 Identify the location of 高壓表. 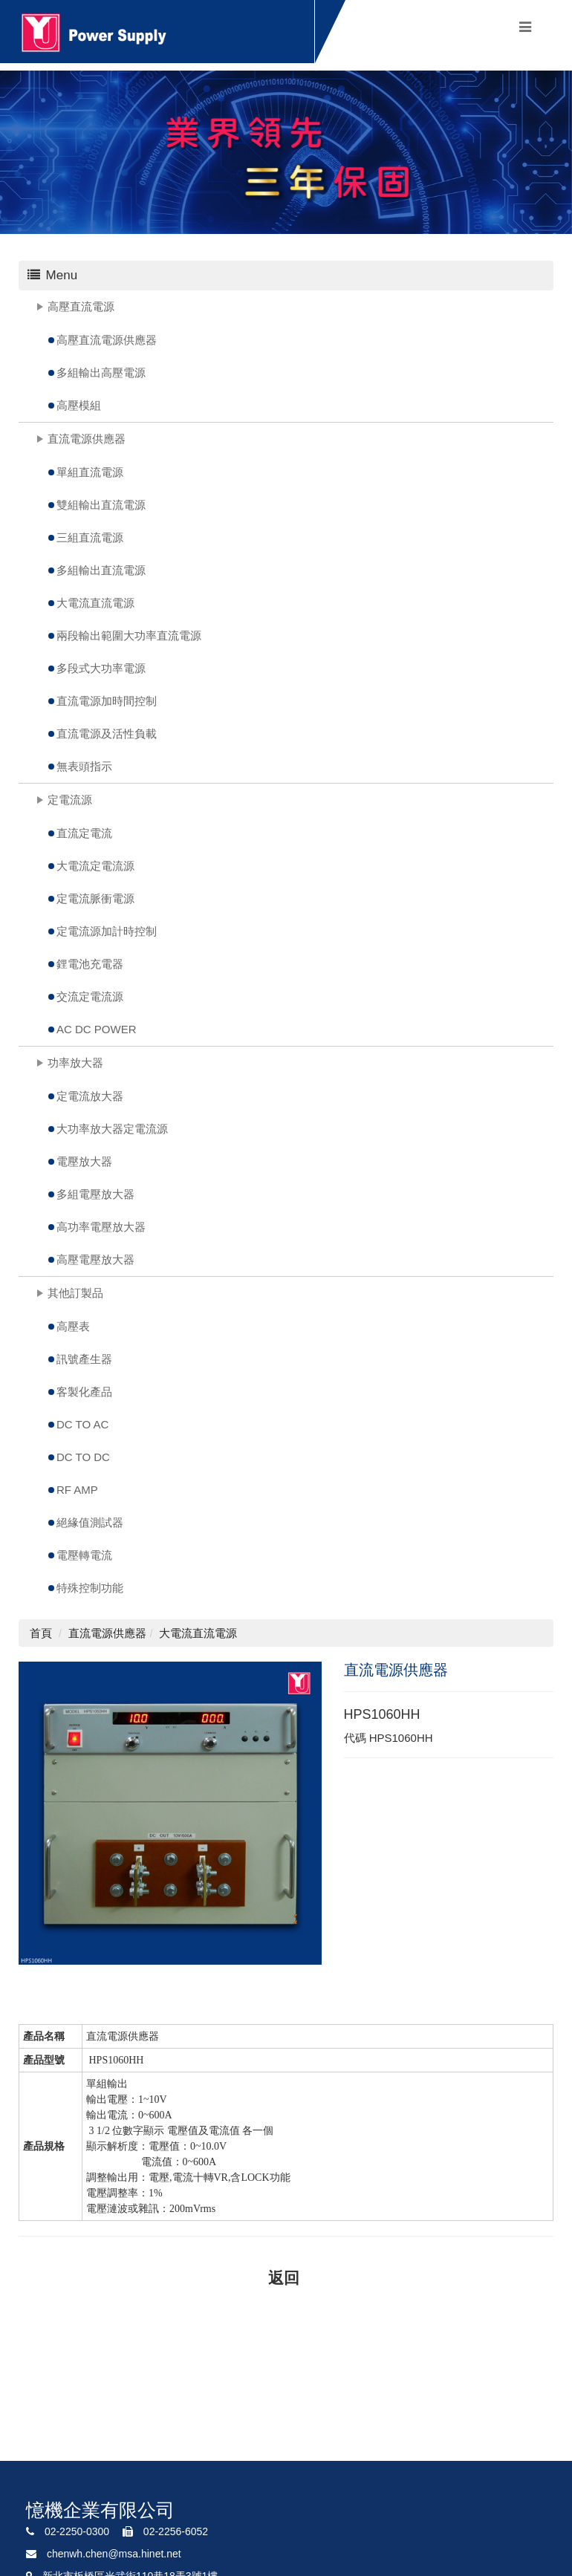
(73, 1326).